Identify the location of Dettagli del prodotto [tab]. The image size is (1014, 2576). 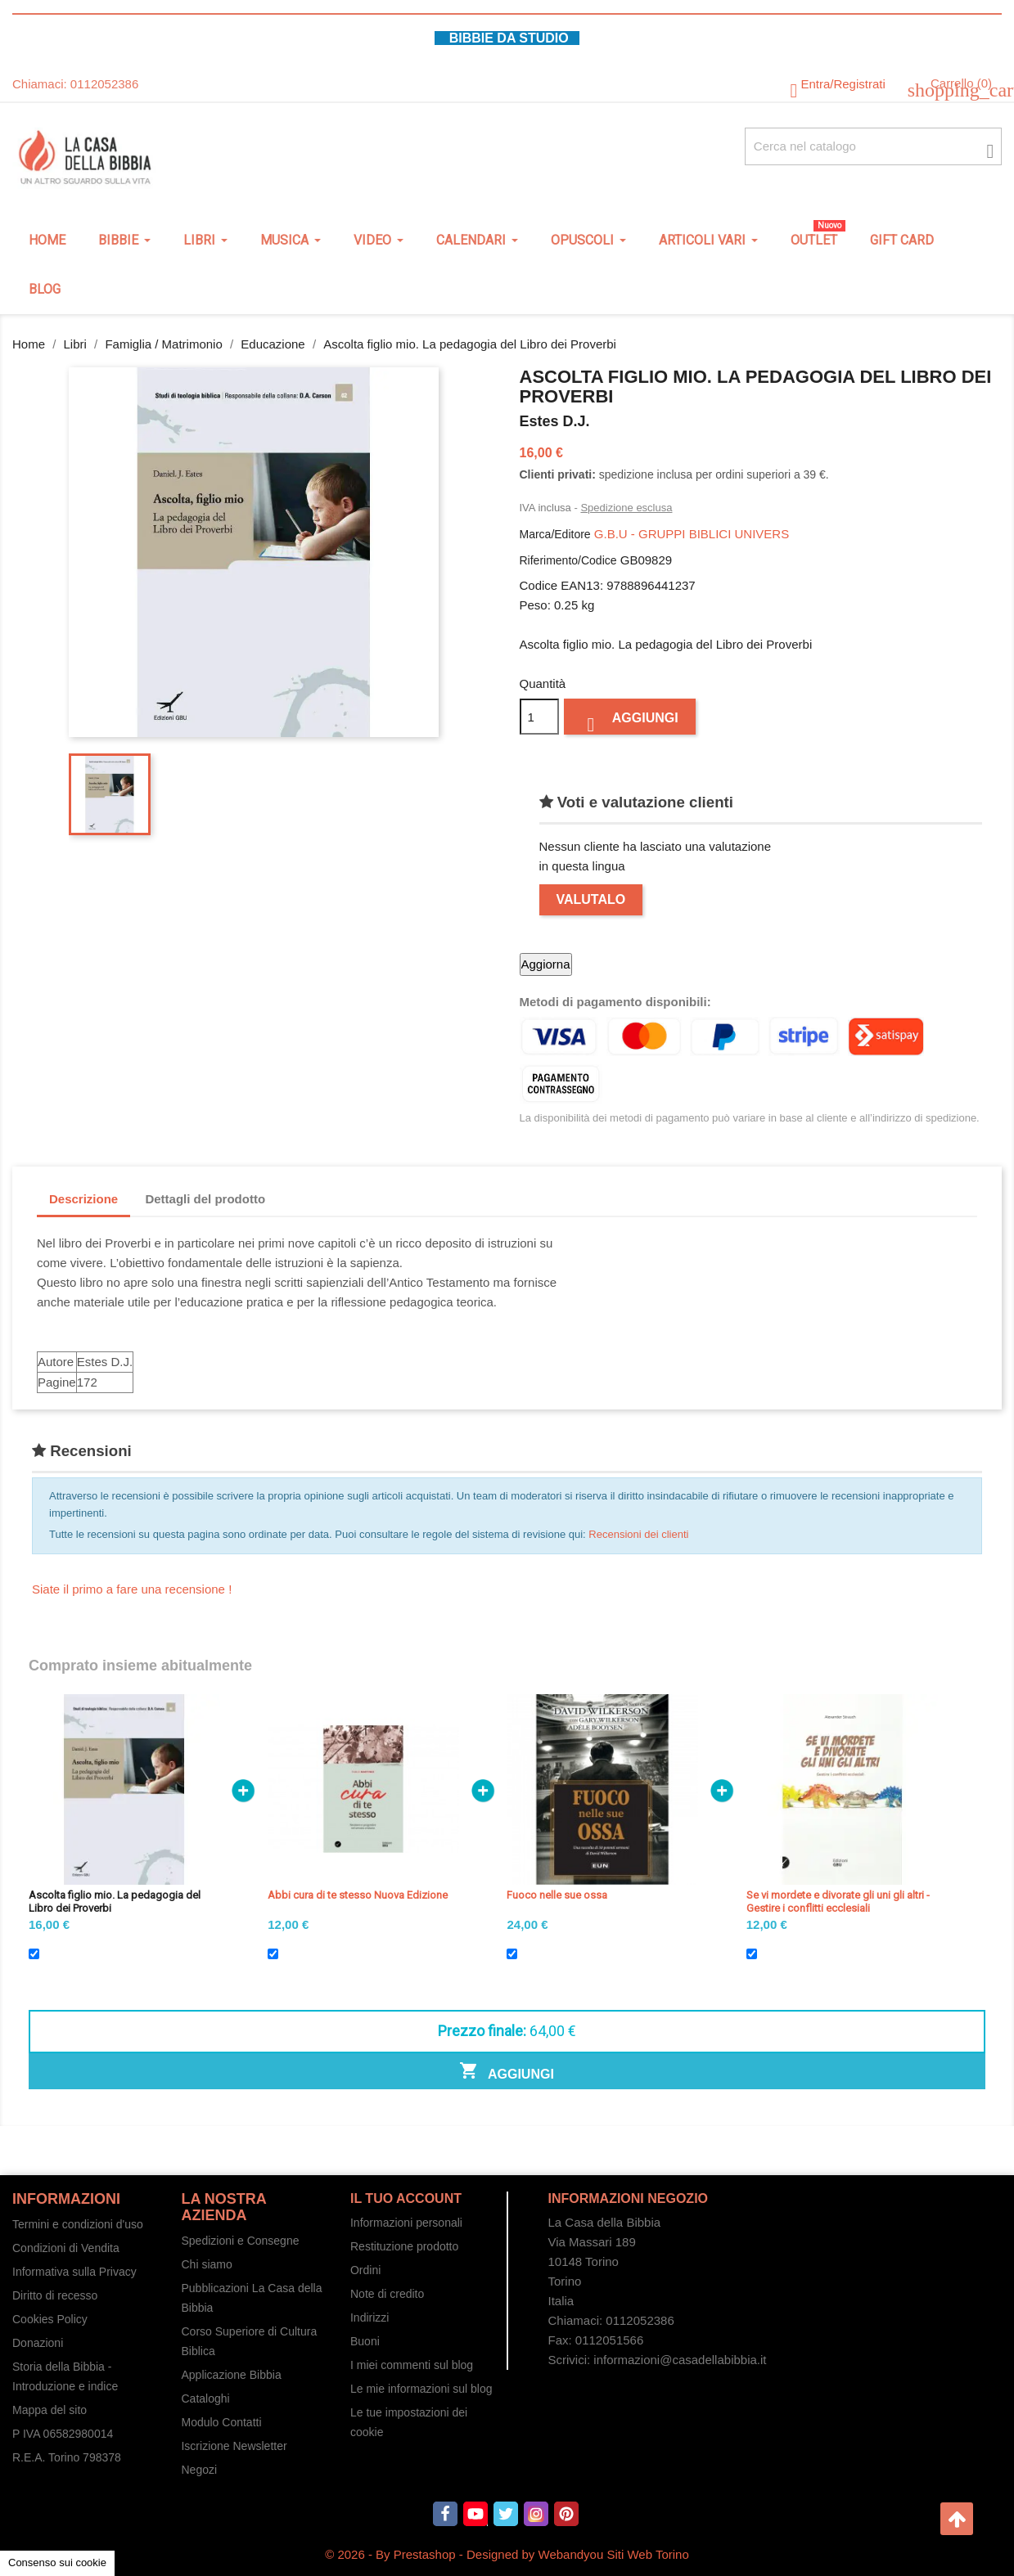
(205, 1199).